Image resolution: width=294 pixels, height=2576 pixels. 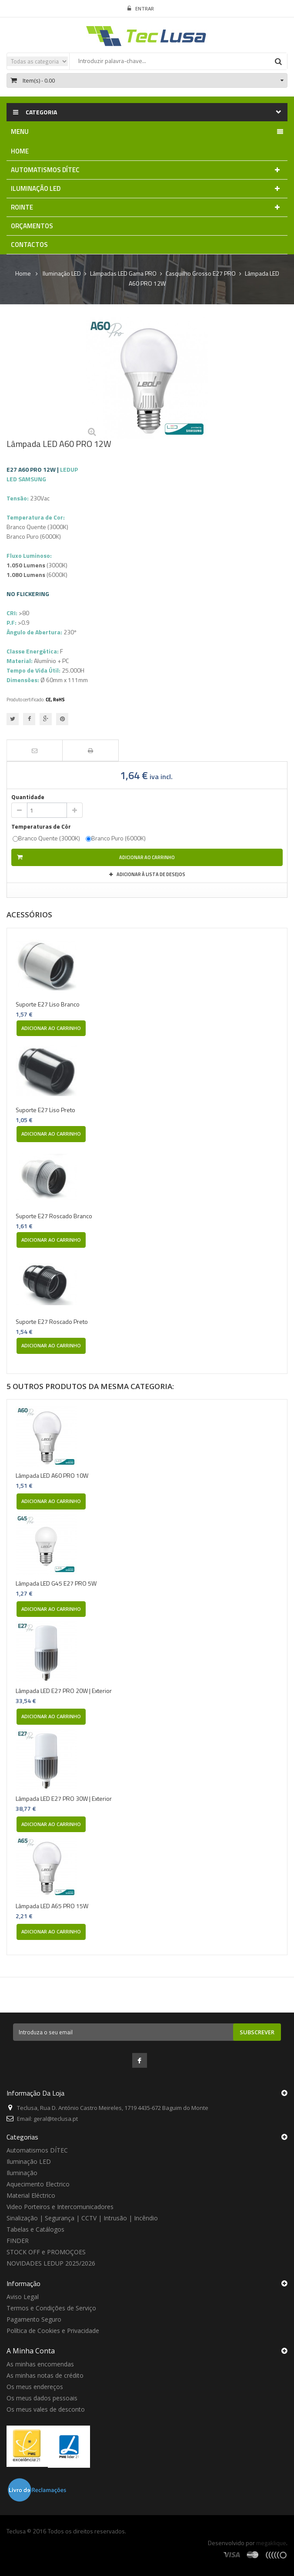 I want to click on FINDER, so click(x=18, y=2240).